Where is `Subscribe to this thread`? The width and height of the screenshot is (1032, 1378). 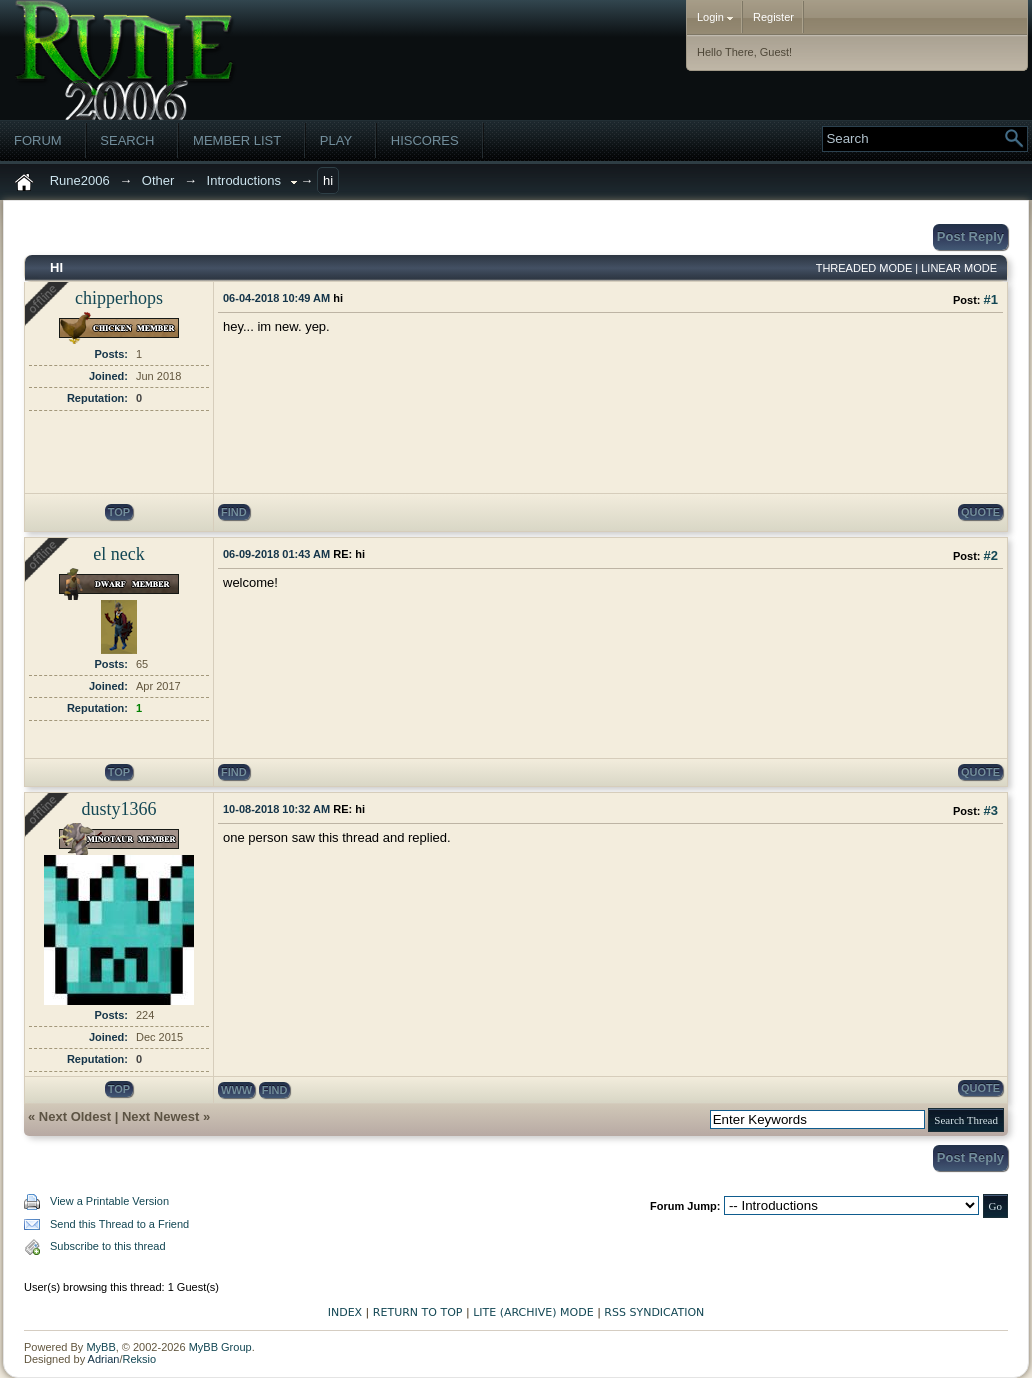 Subscribe to this thread is located at coordinates (108, 1246).